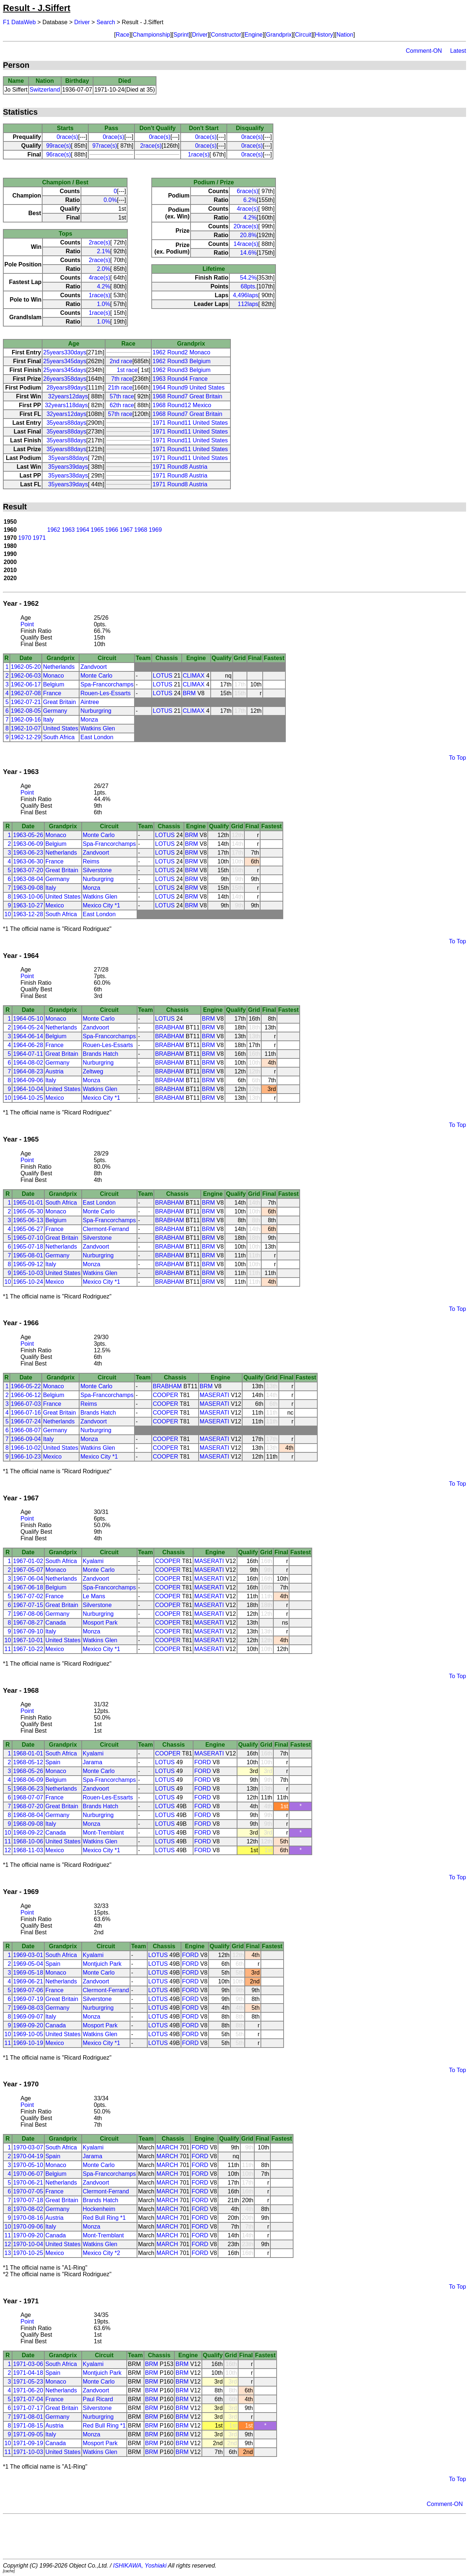 The height and width of the screenshot is (2576, 469). I want to click on 1964-07-11, so click(28, 1054).